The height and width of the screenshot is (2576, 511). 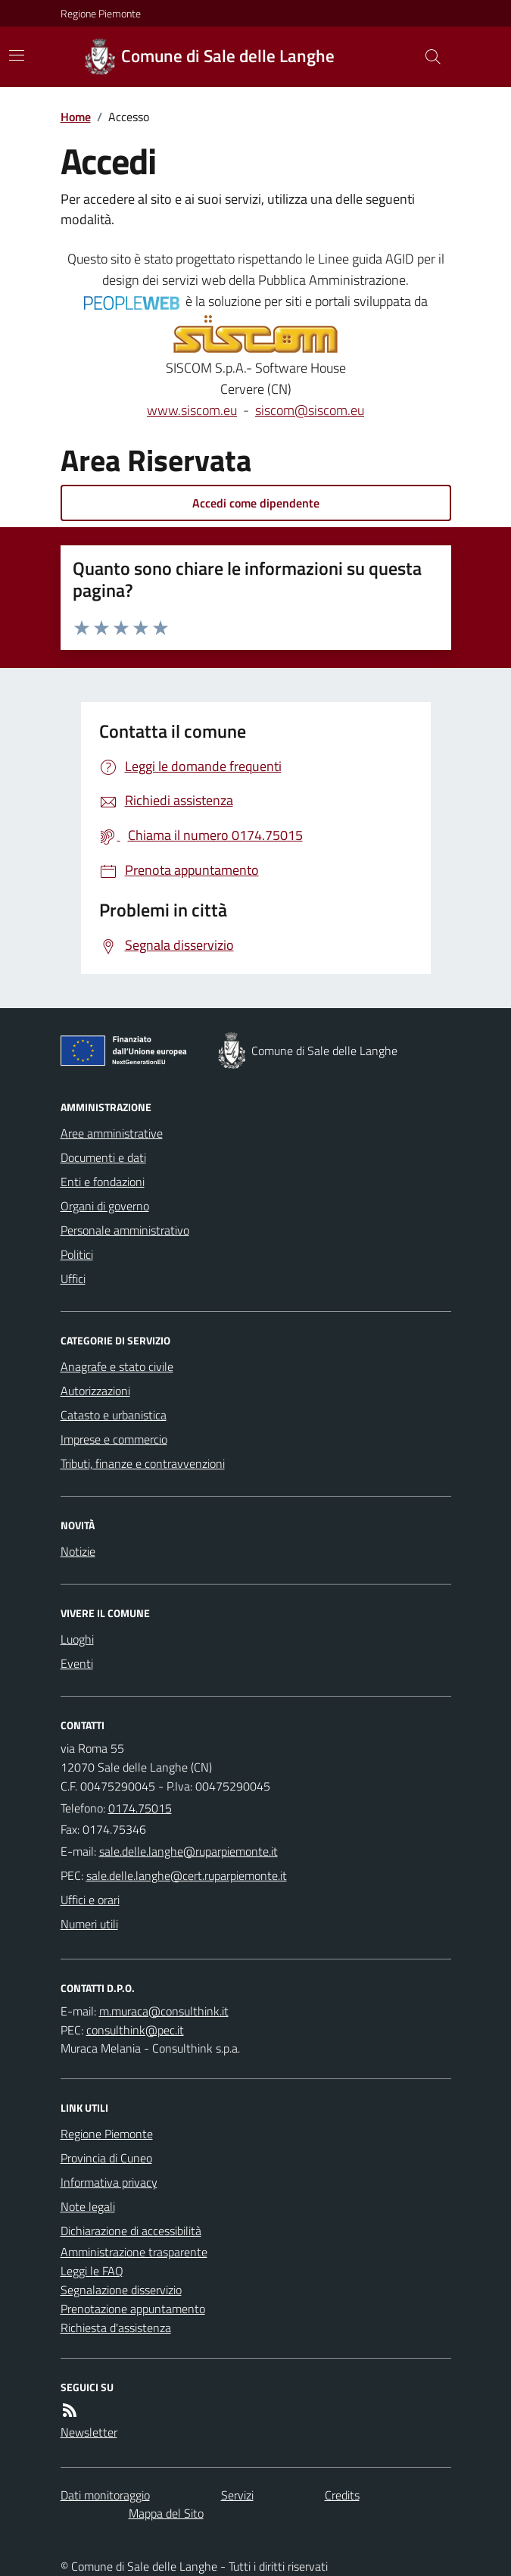 What do you see at coordinates (103, 1157) in the screenshot?
I see `Documenti e dati` at bounding box center [103, 1157].